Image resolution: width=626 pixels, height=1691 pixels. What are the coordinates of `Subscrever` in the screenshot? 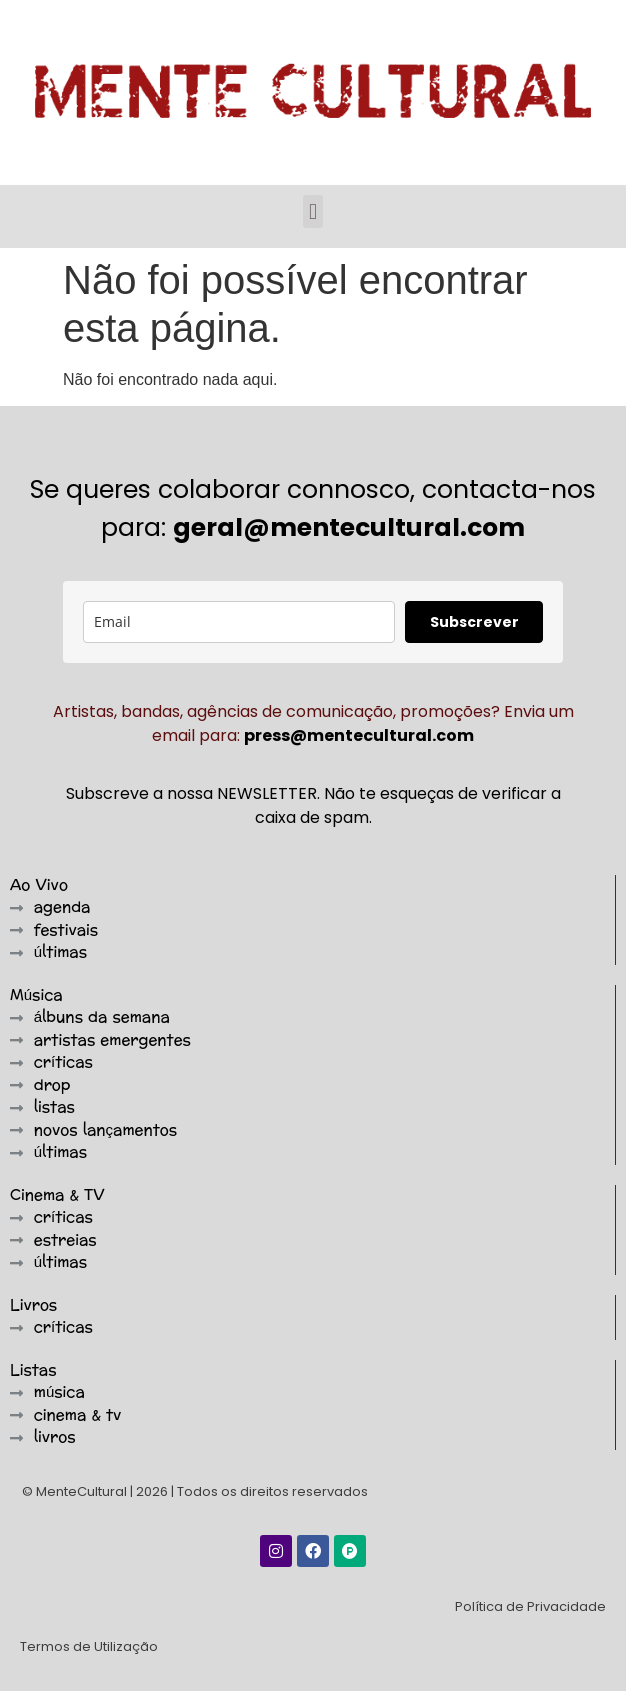 It's located at (474, 622).